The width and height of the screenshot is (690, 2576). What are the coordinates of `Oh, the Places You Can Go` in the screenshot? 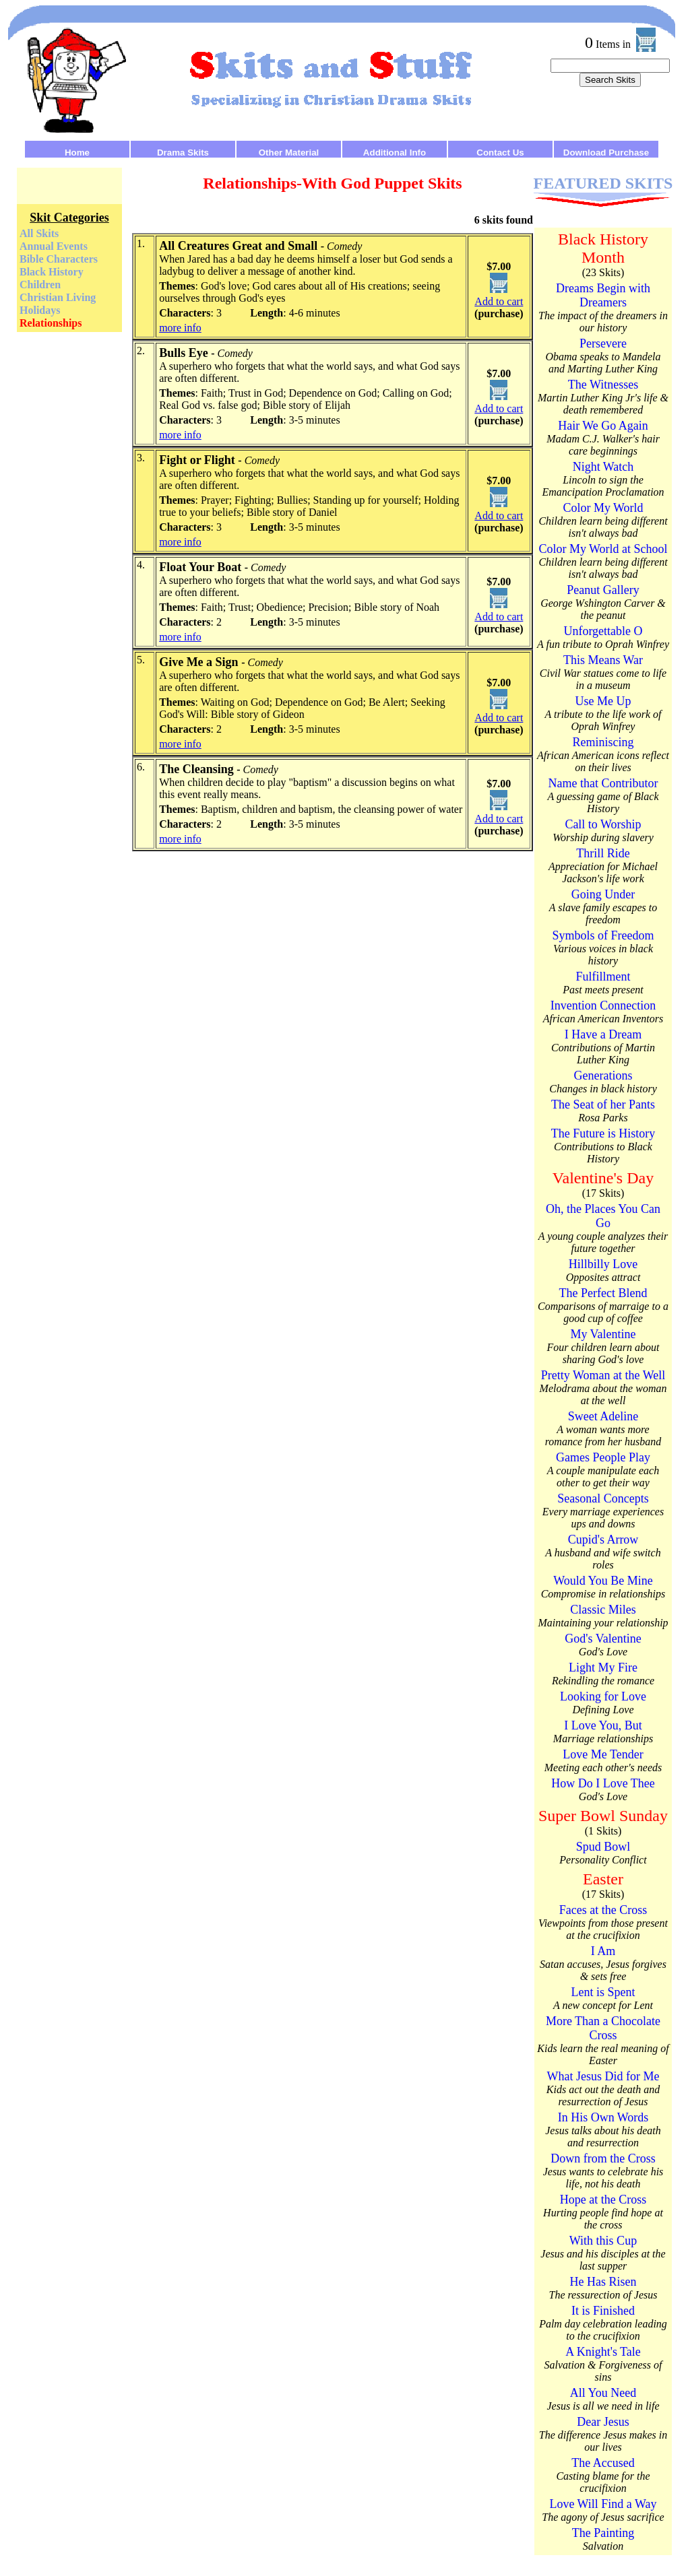 It's located at (603, 1216).